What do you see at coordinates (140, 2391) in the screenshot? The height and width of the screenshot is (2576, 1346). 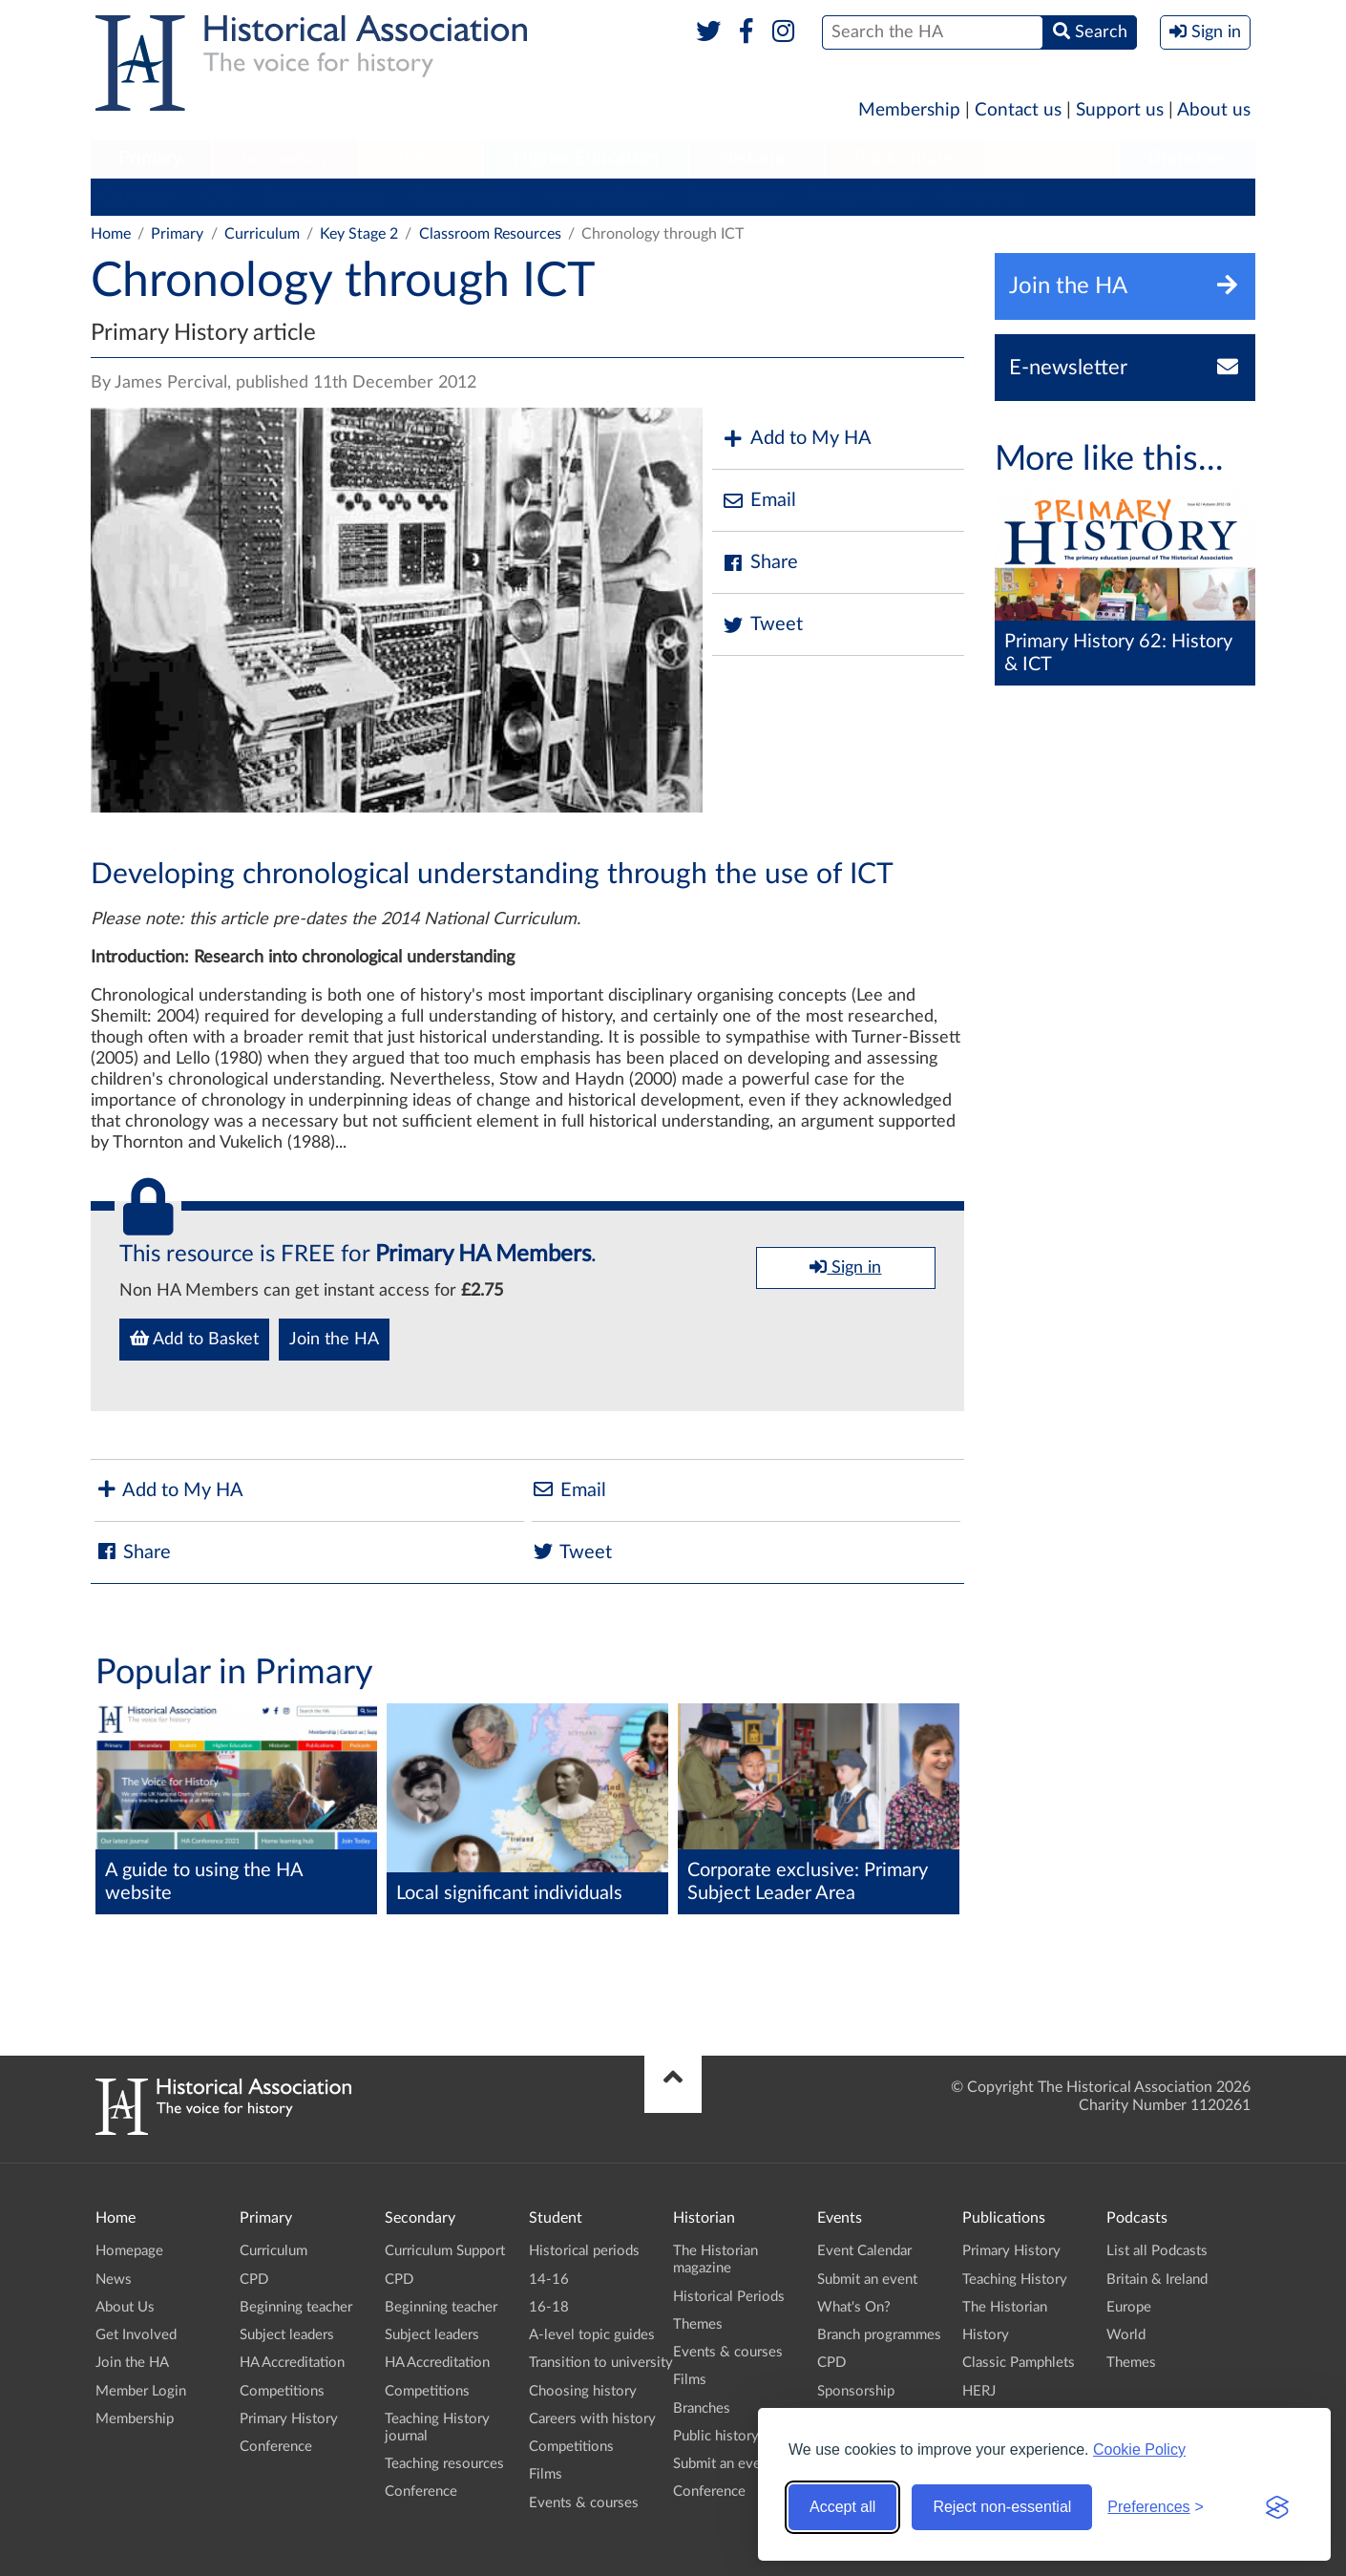 I see `Member Login` at bounding box center [140, 2391].